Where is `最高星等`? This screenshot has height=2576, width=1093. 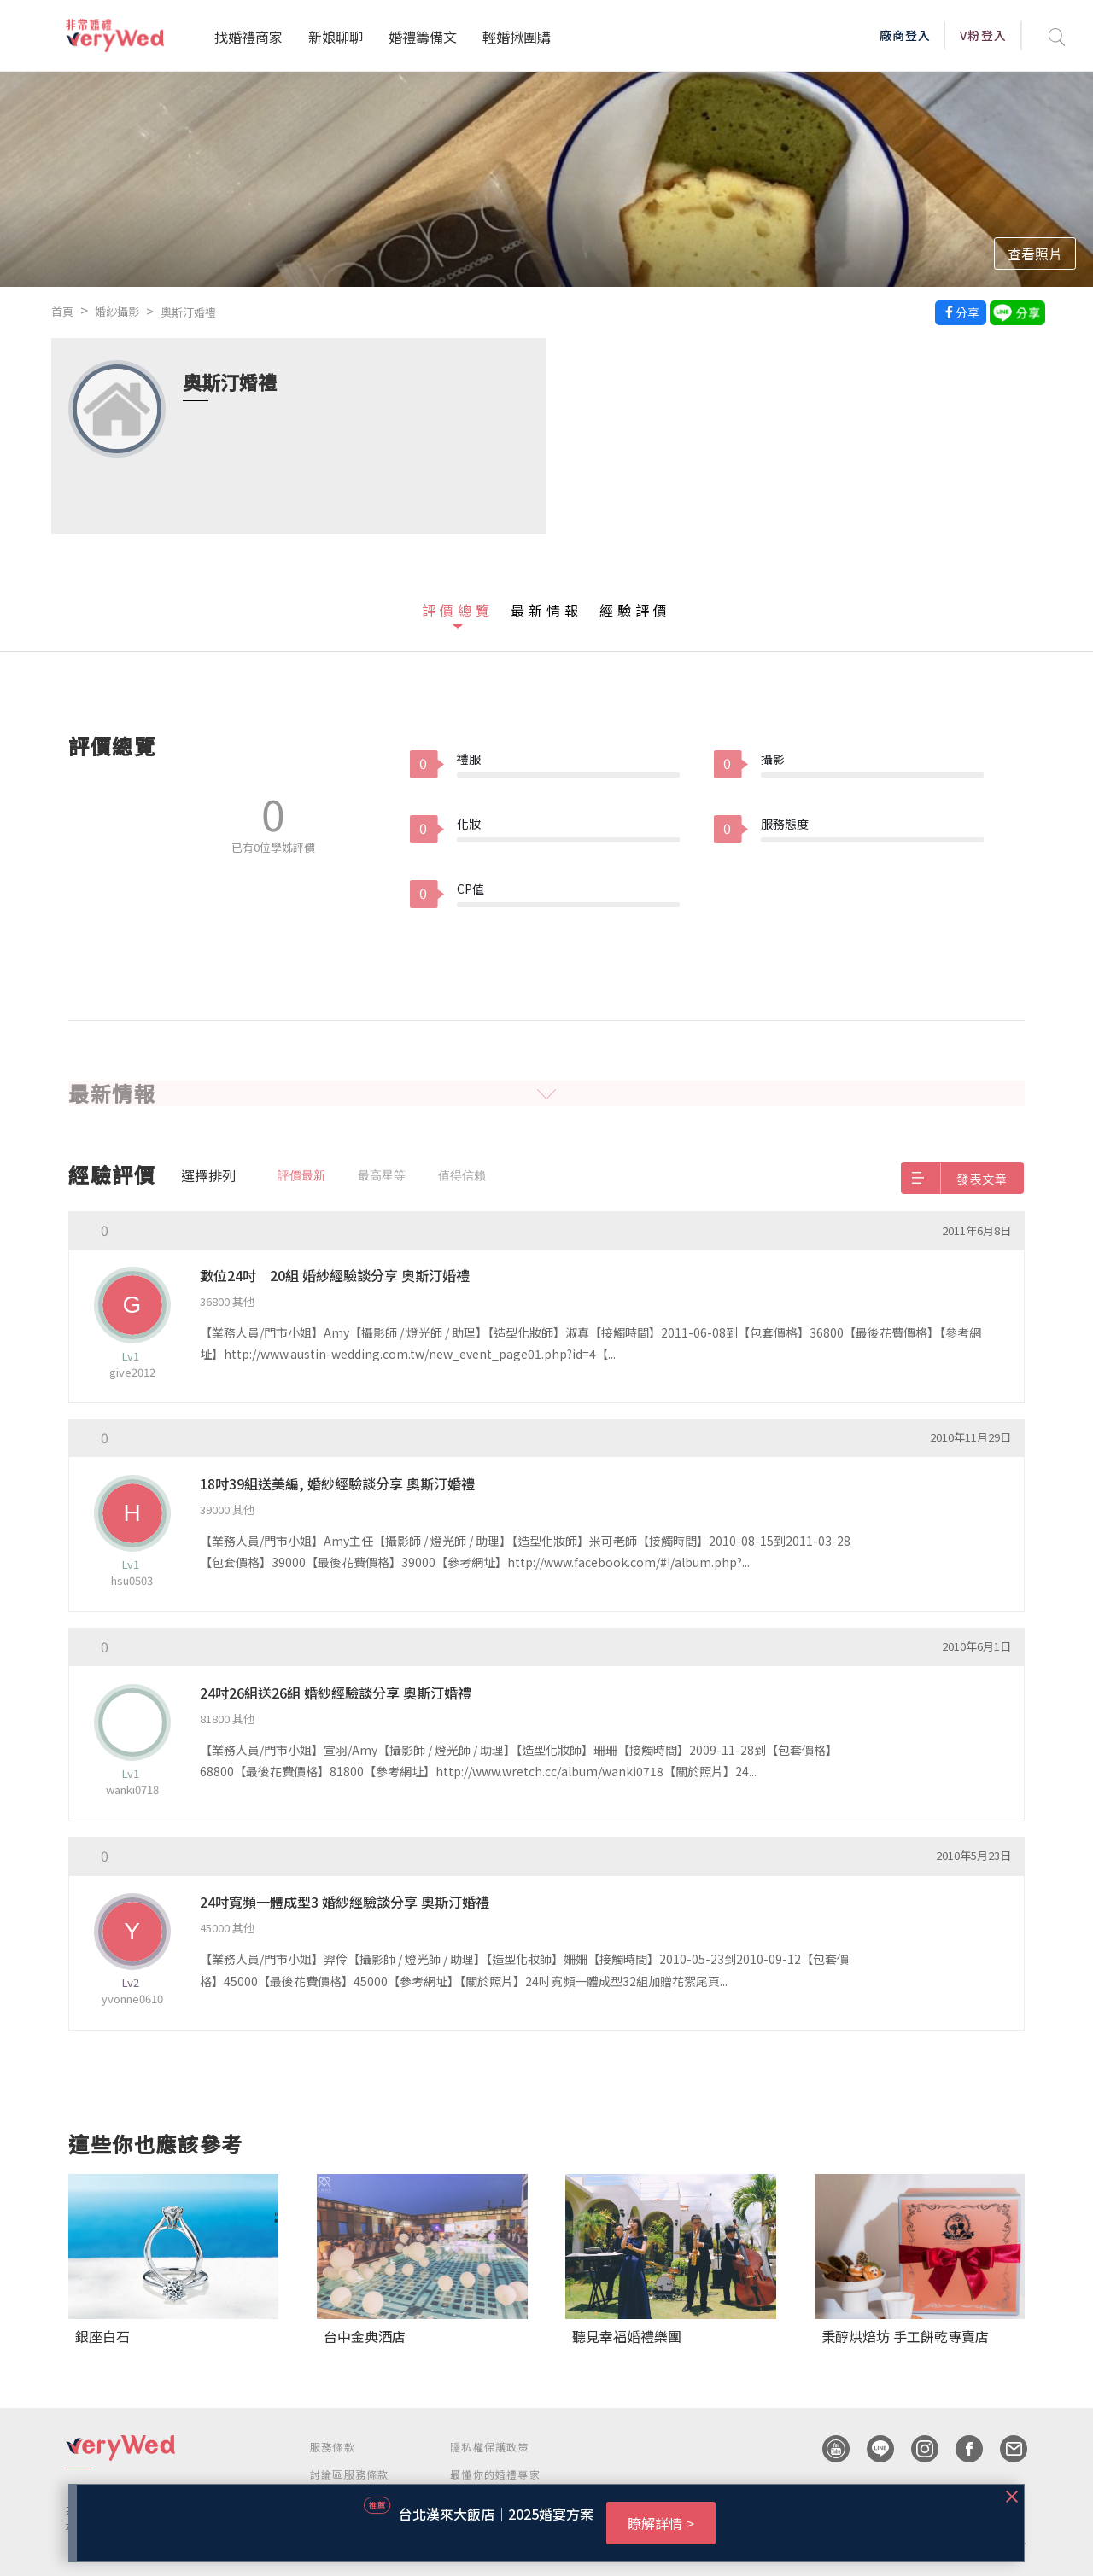
最高星等 is located at coordinates (382, 1175).